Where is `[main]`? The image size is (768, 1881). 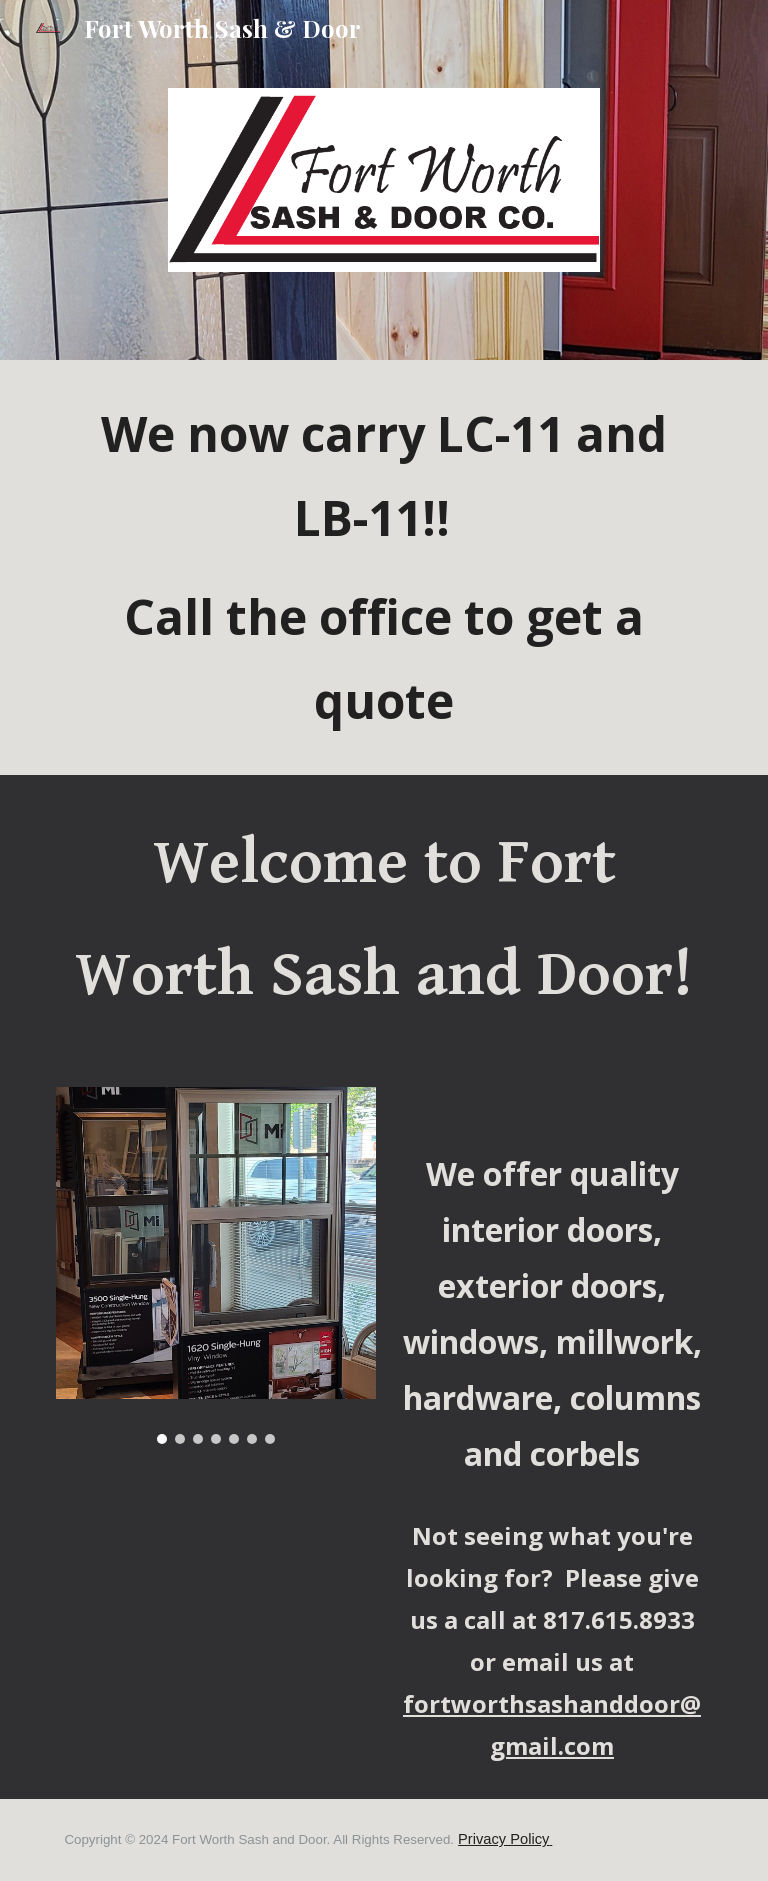 [main] is located at coordinates (383, 567).